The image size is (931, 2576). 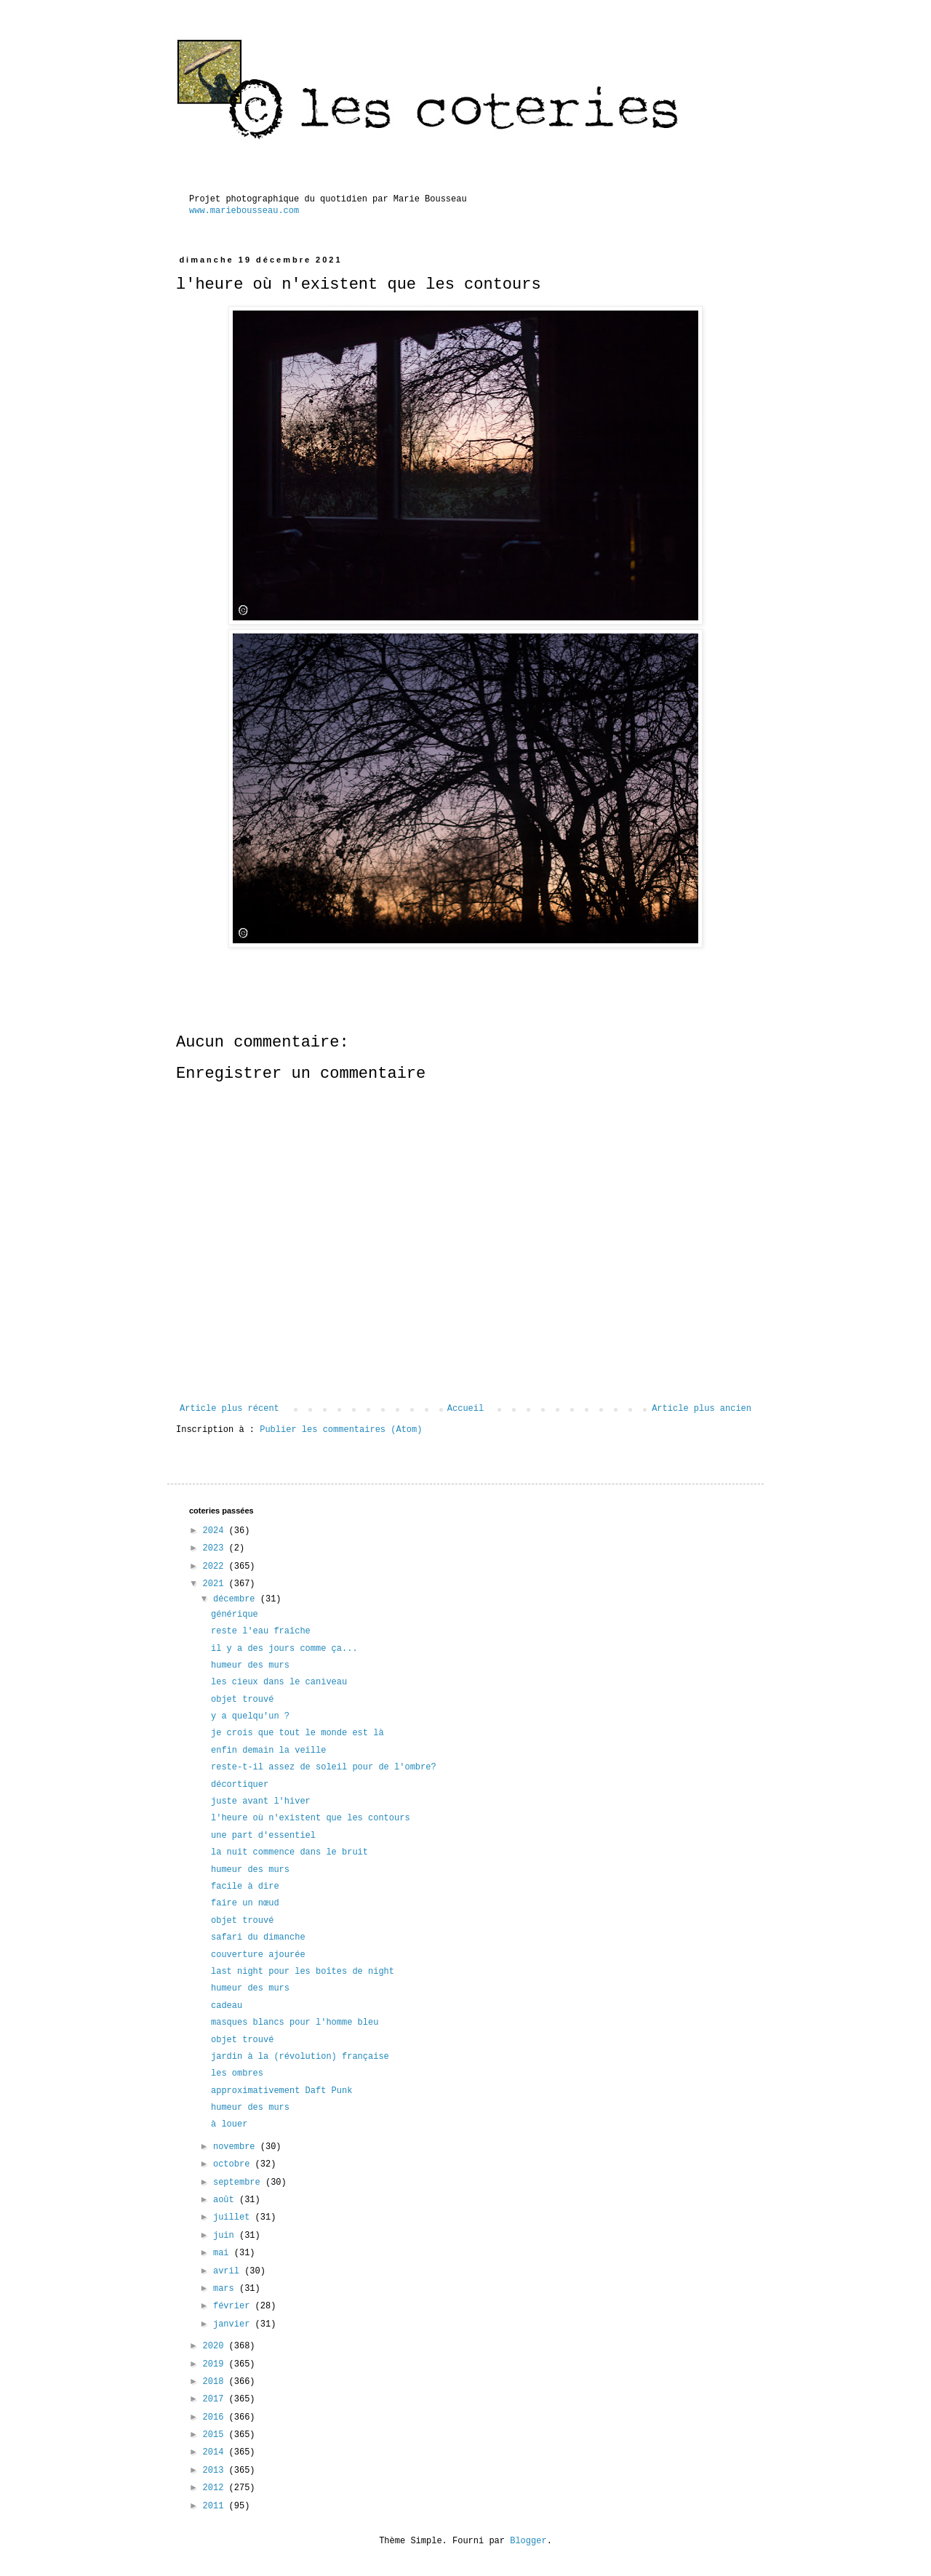 I want to click on approximativement Daft Punk, so click(x=281, y=2091).